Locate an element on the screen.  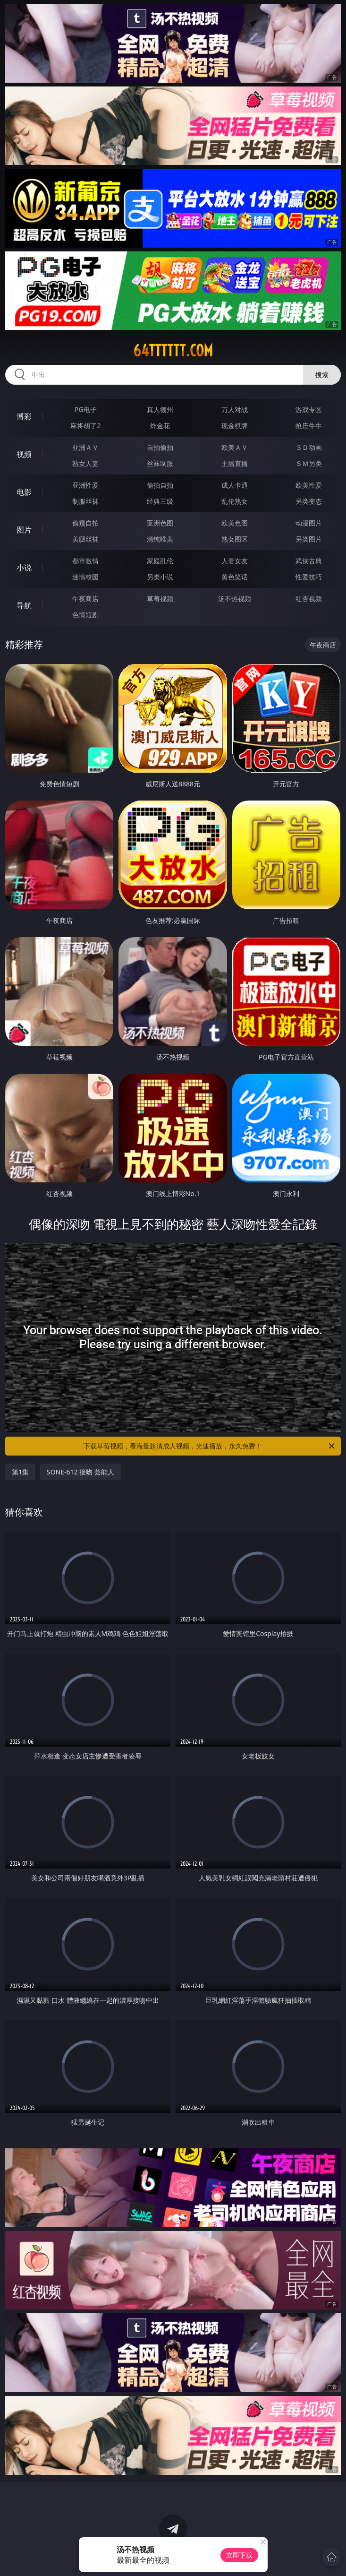
亚洲色图 is located at coordinates (160, 522).